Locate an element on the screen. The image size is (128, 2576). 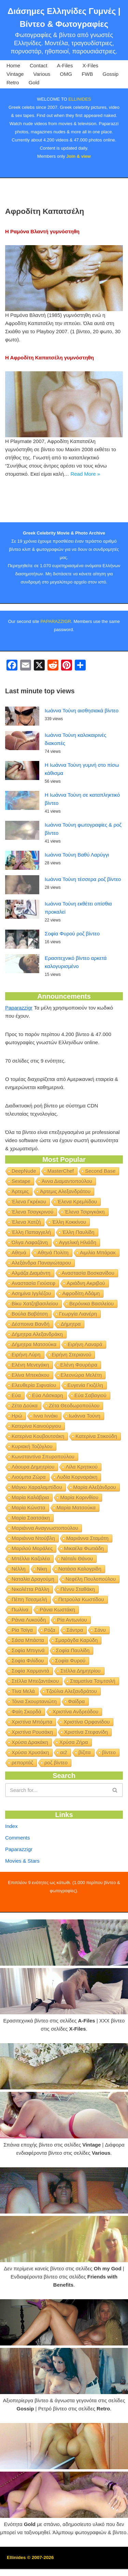
Λυδία Κορναράκη is located at coordinates (77, 1506).